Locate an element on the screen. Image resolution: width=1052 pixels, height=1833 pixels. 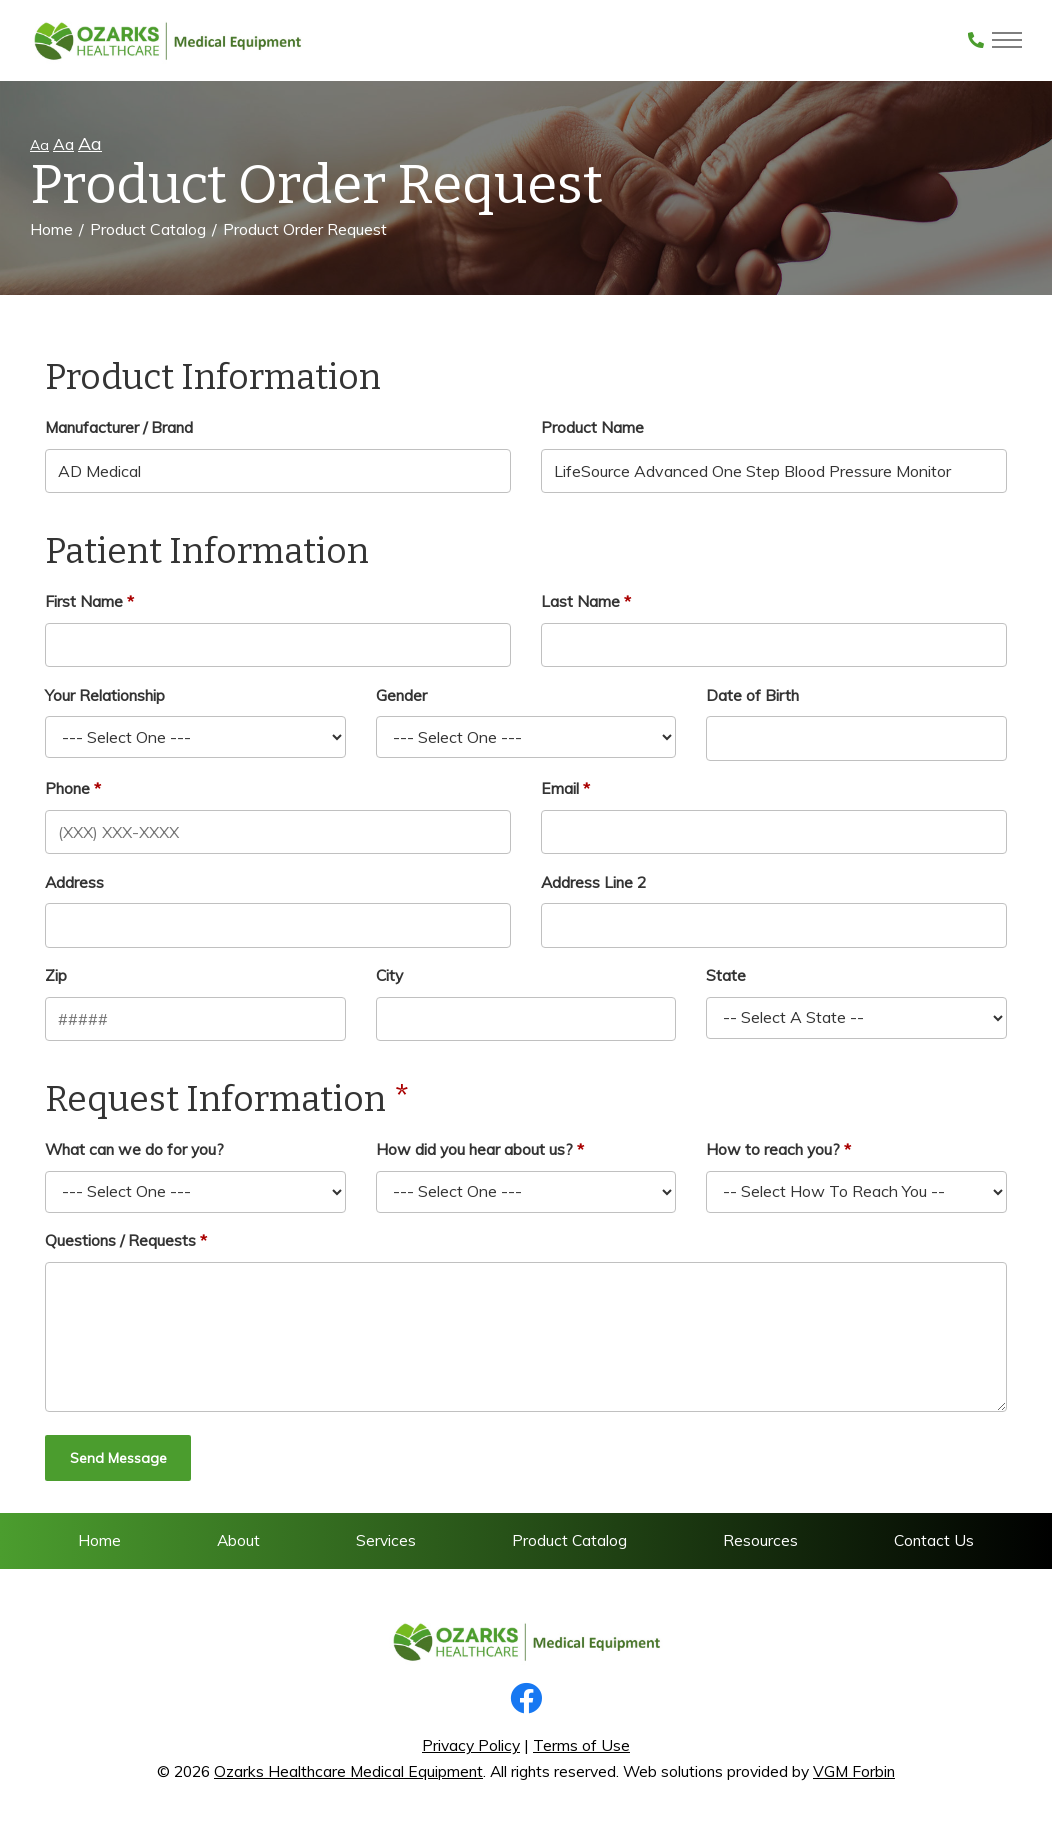
Home is located at coordinates (51, 229).